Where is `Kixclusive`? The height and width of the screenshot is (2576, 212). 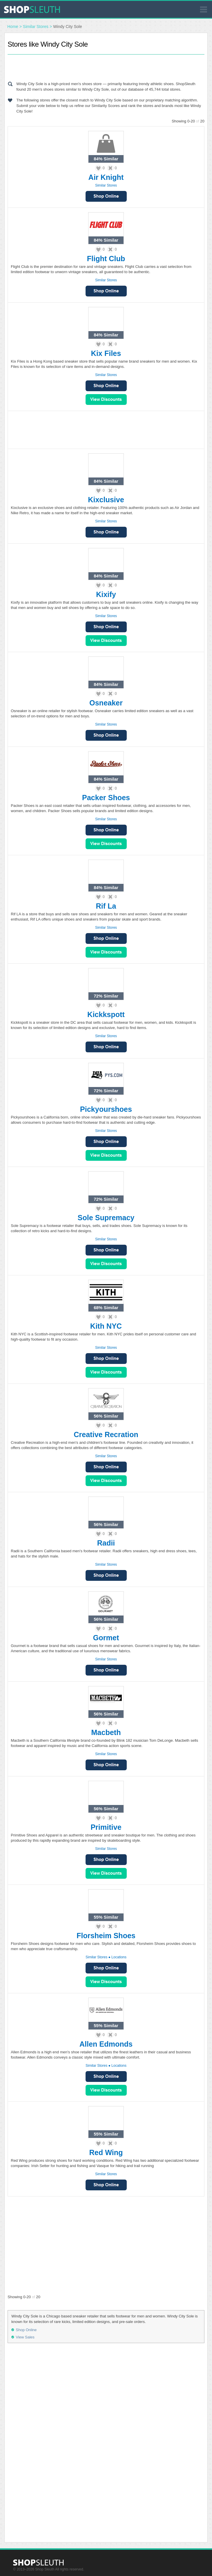 Kixclusive is located at coordinates (106, 500).